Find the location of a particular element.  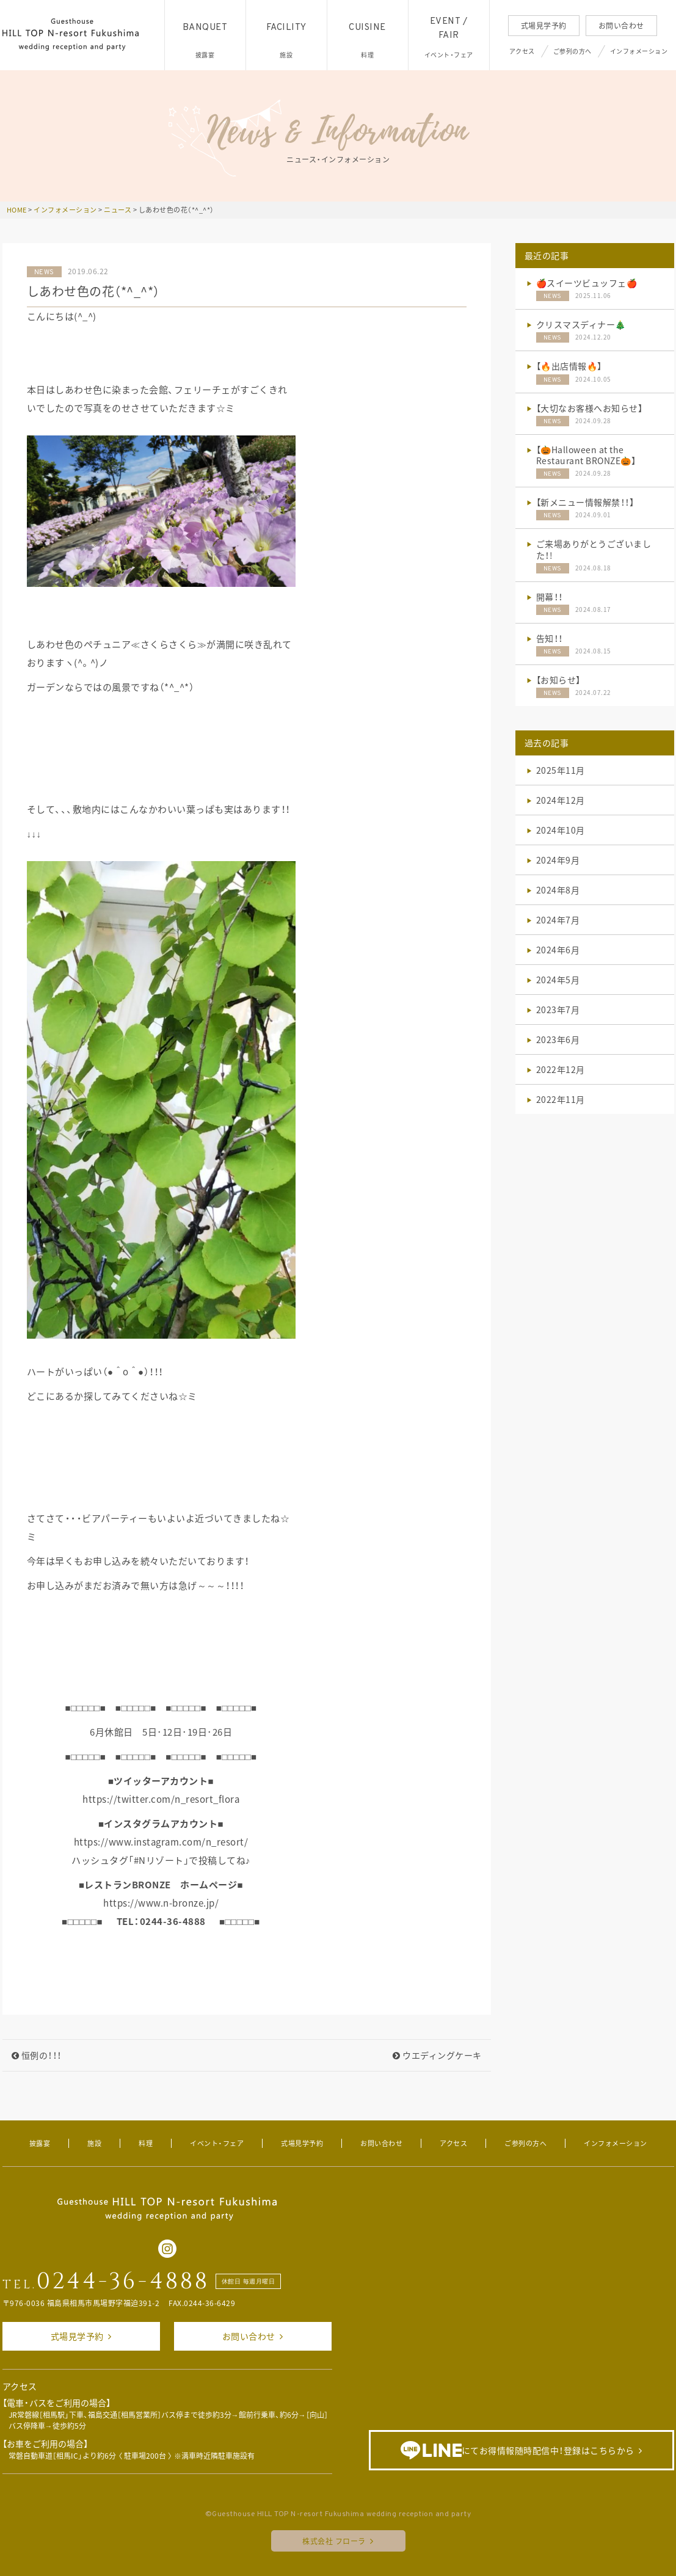

施設 is located at coordinates (94, 2143).